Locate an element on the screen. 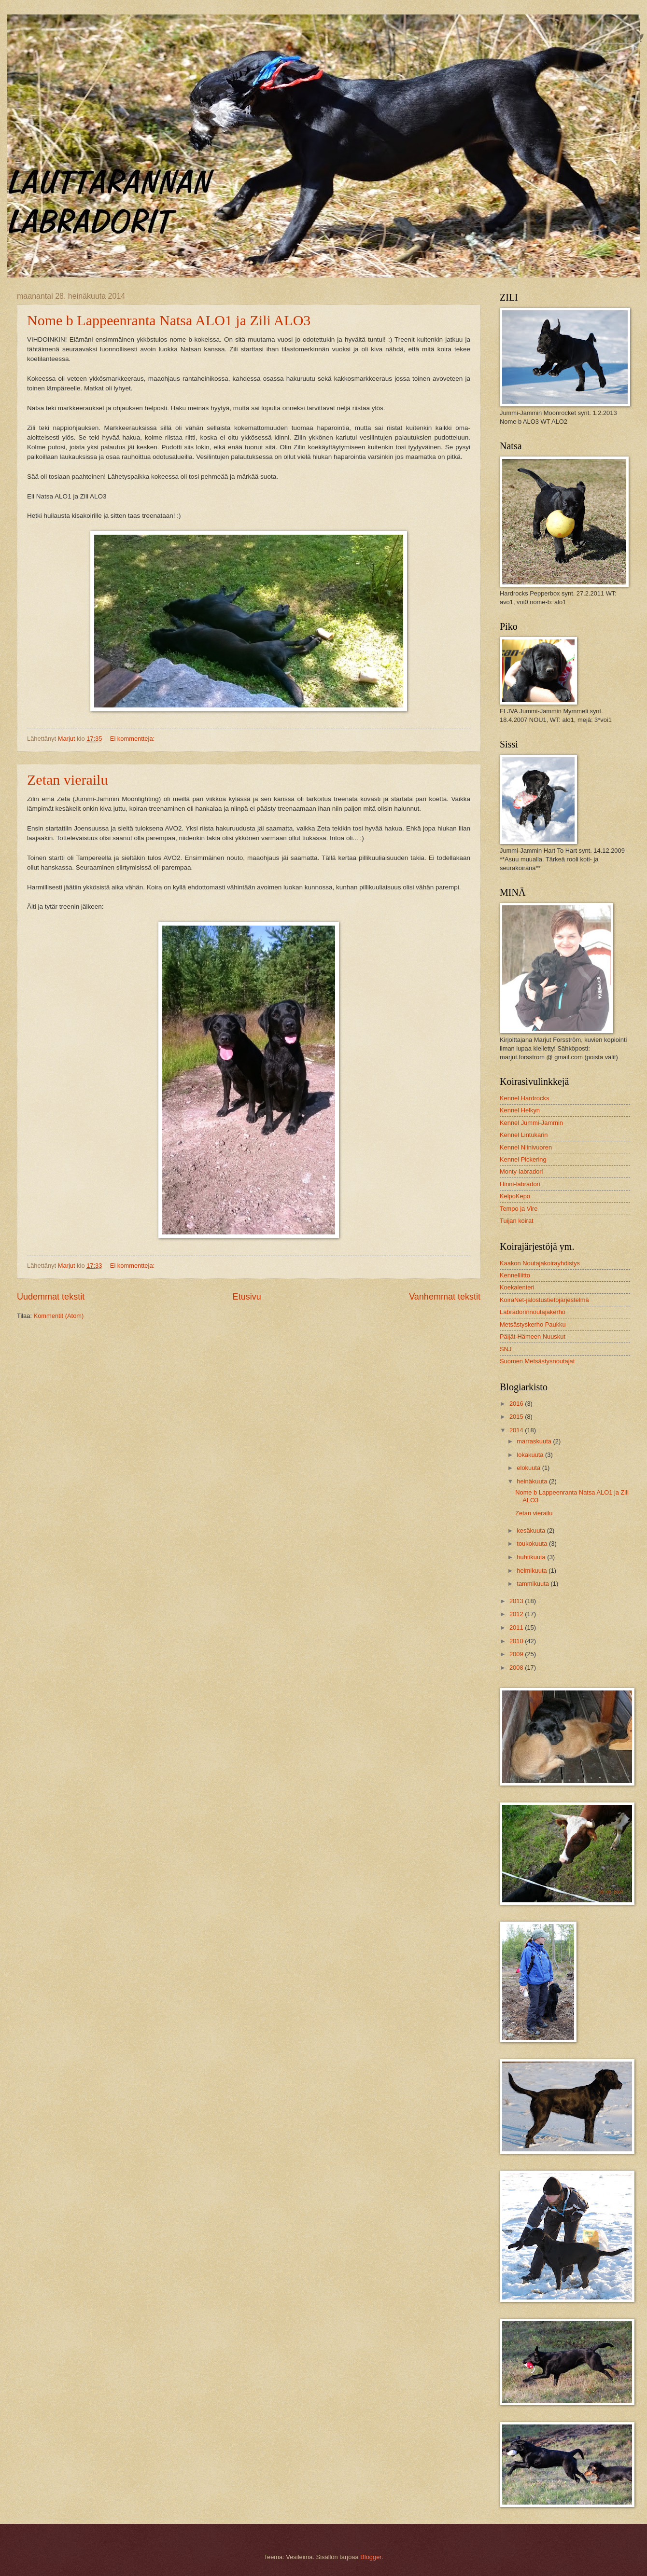 The height and width of the screenshot is (2576, 647). Hinni-labradori is located at coordinates (520, 1184).